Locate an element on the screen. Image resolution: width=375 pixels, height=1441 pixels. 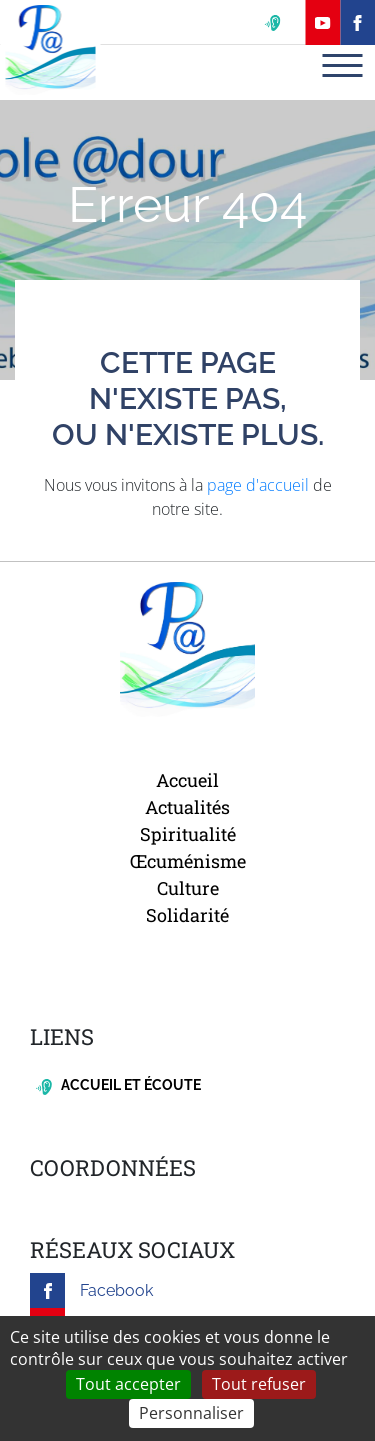
Accueil is located at coordinates (187, 780).